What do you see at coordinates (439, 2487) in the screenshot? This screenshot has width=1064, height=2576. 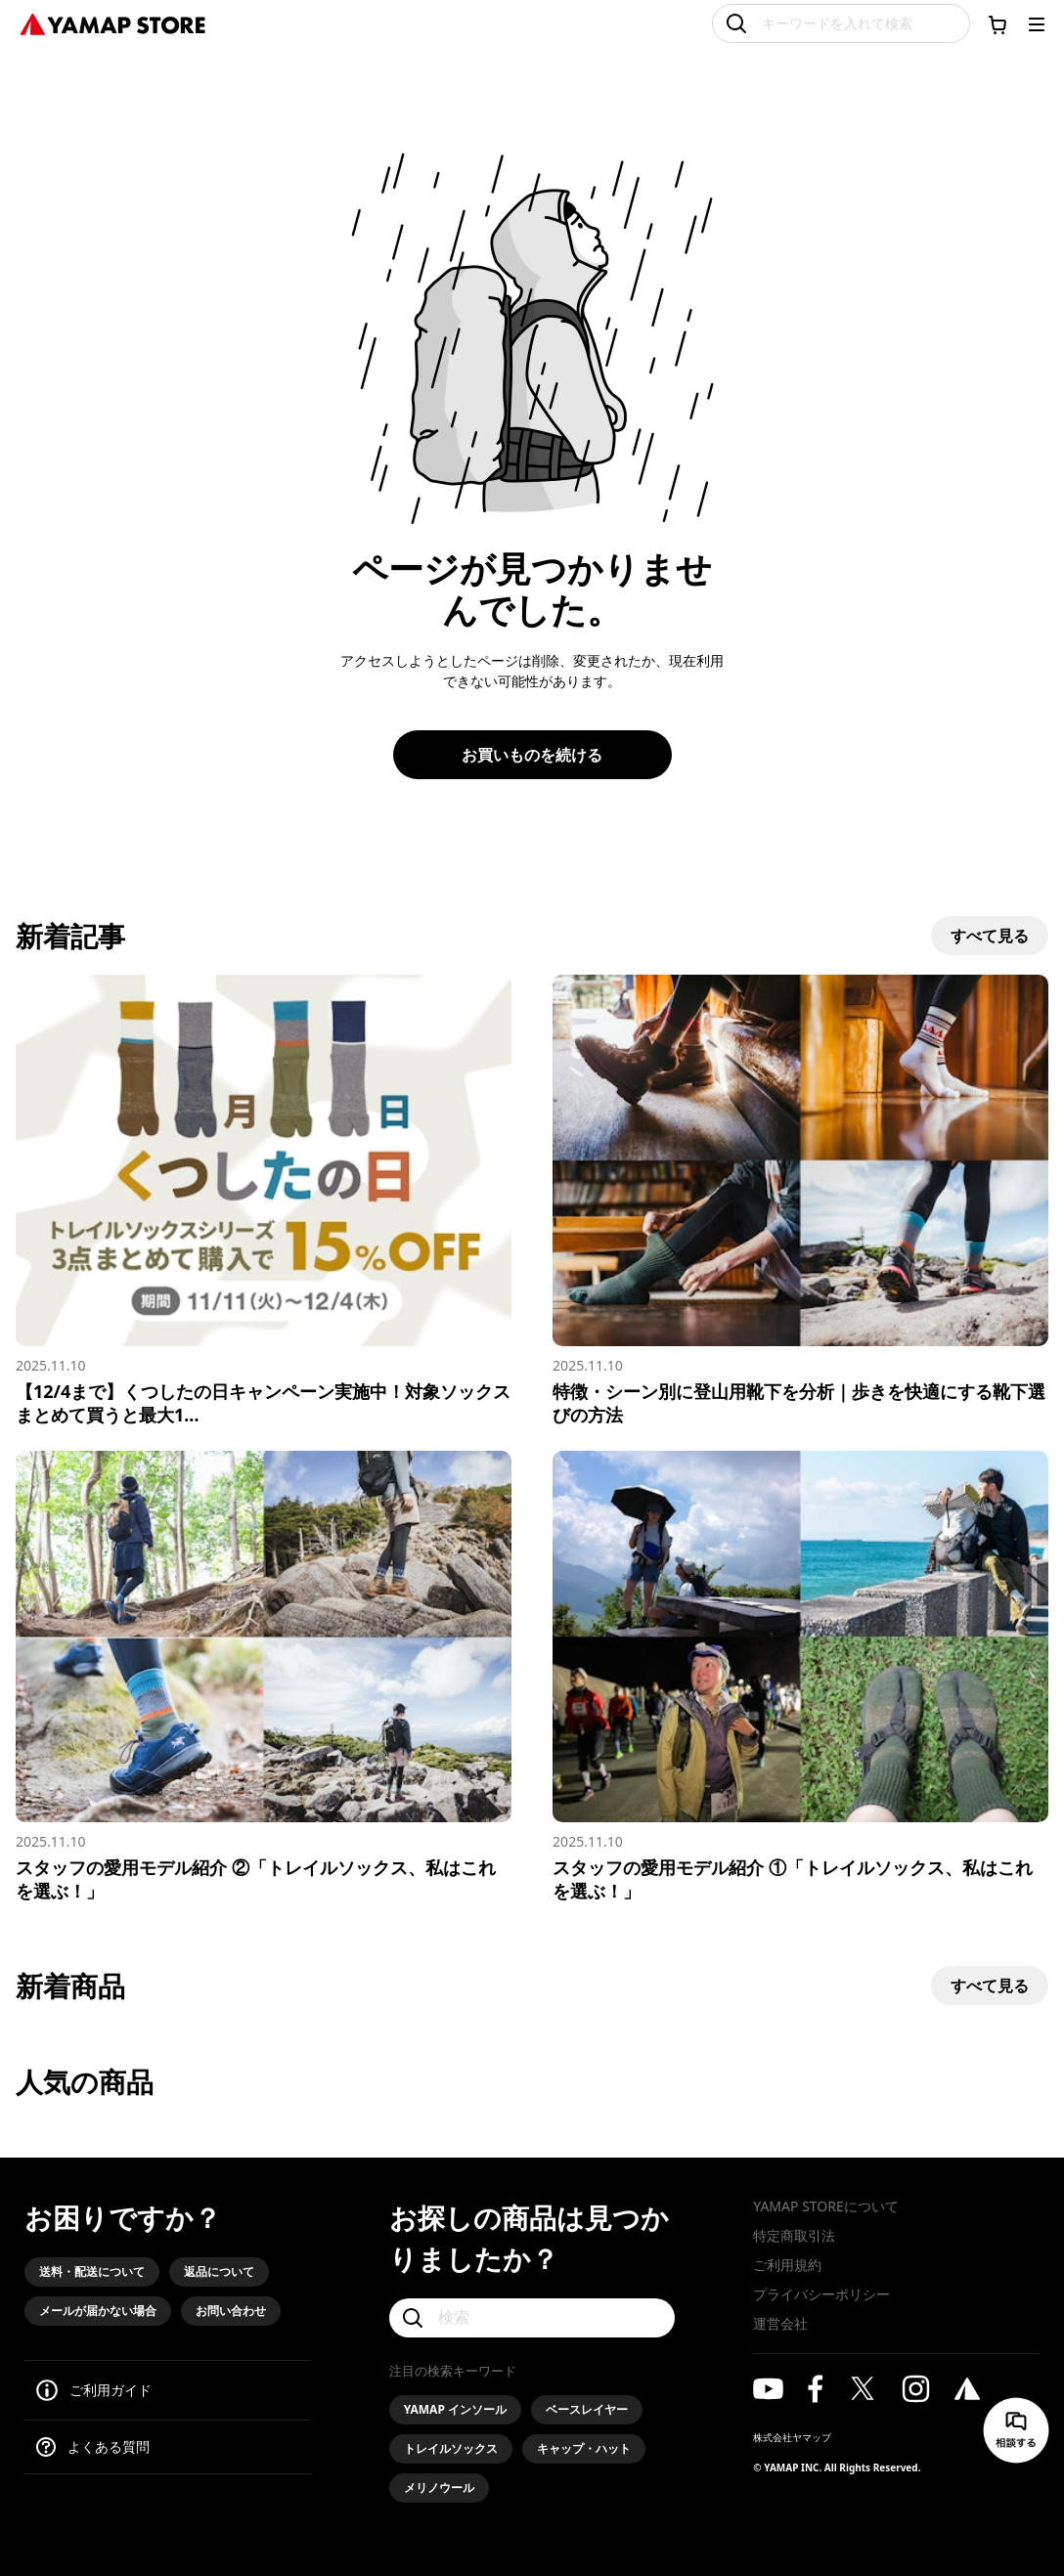 I see `メリノウール` at bounding box center [439, 2487].